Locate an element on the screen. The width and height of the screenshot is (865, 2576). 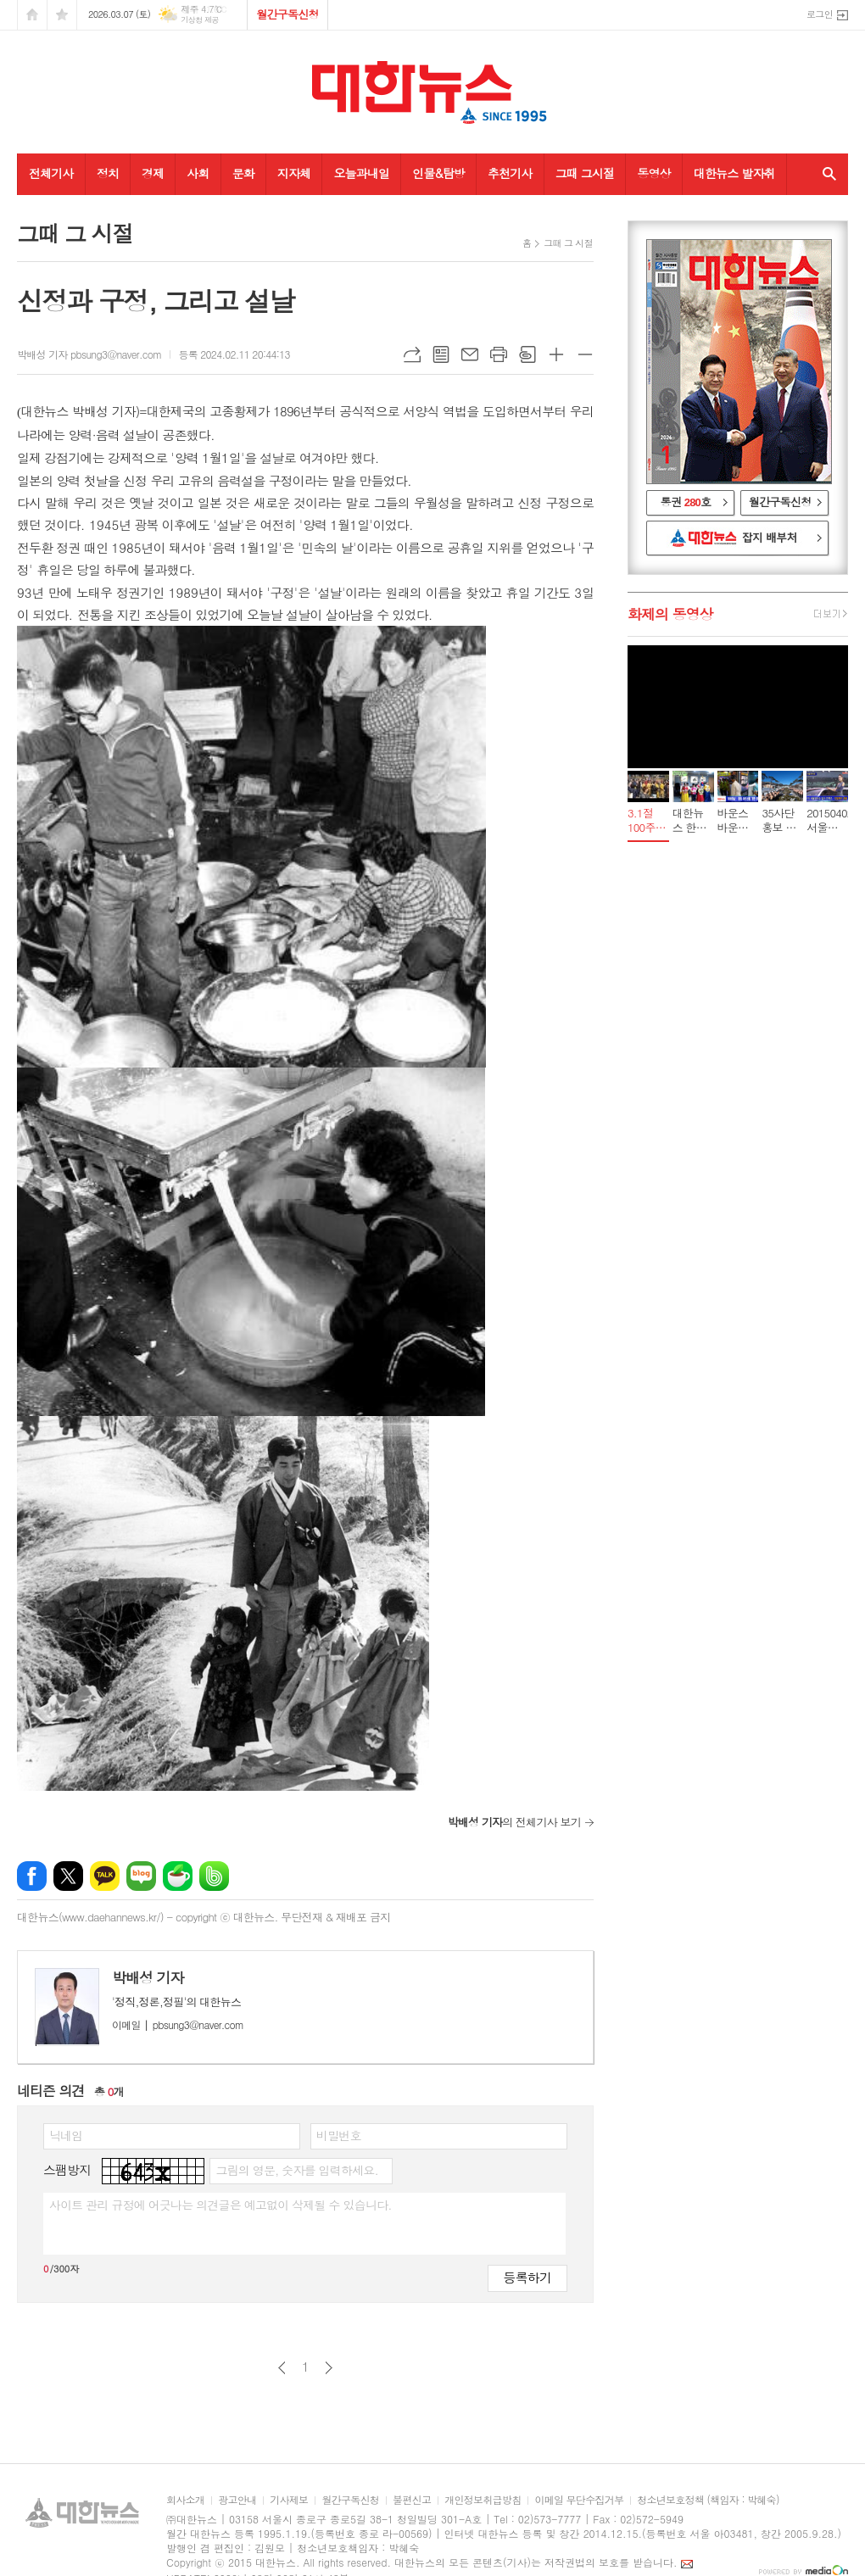
로그인 is located at coordinates (819, 14).